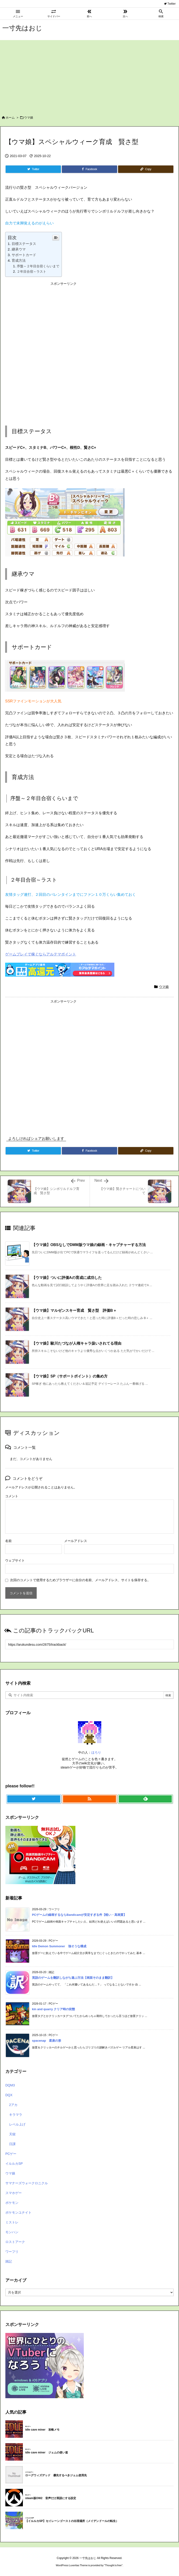  Describe the element at coordinates (10, 2085) in the screenshot. I see `DQM3` at that location.